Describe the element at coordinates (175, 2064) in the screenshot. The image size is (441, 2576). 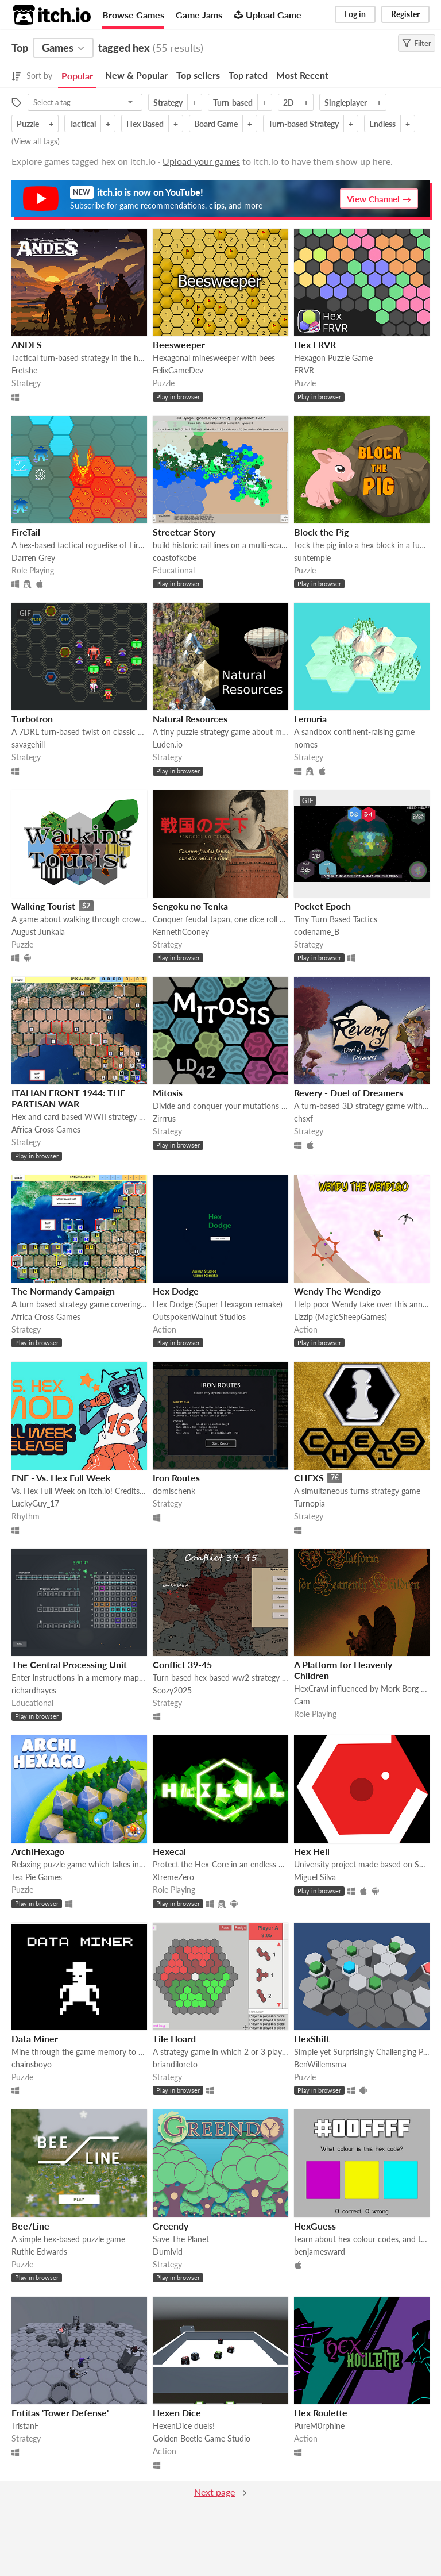
I see `briandiloreto` at that location.